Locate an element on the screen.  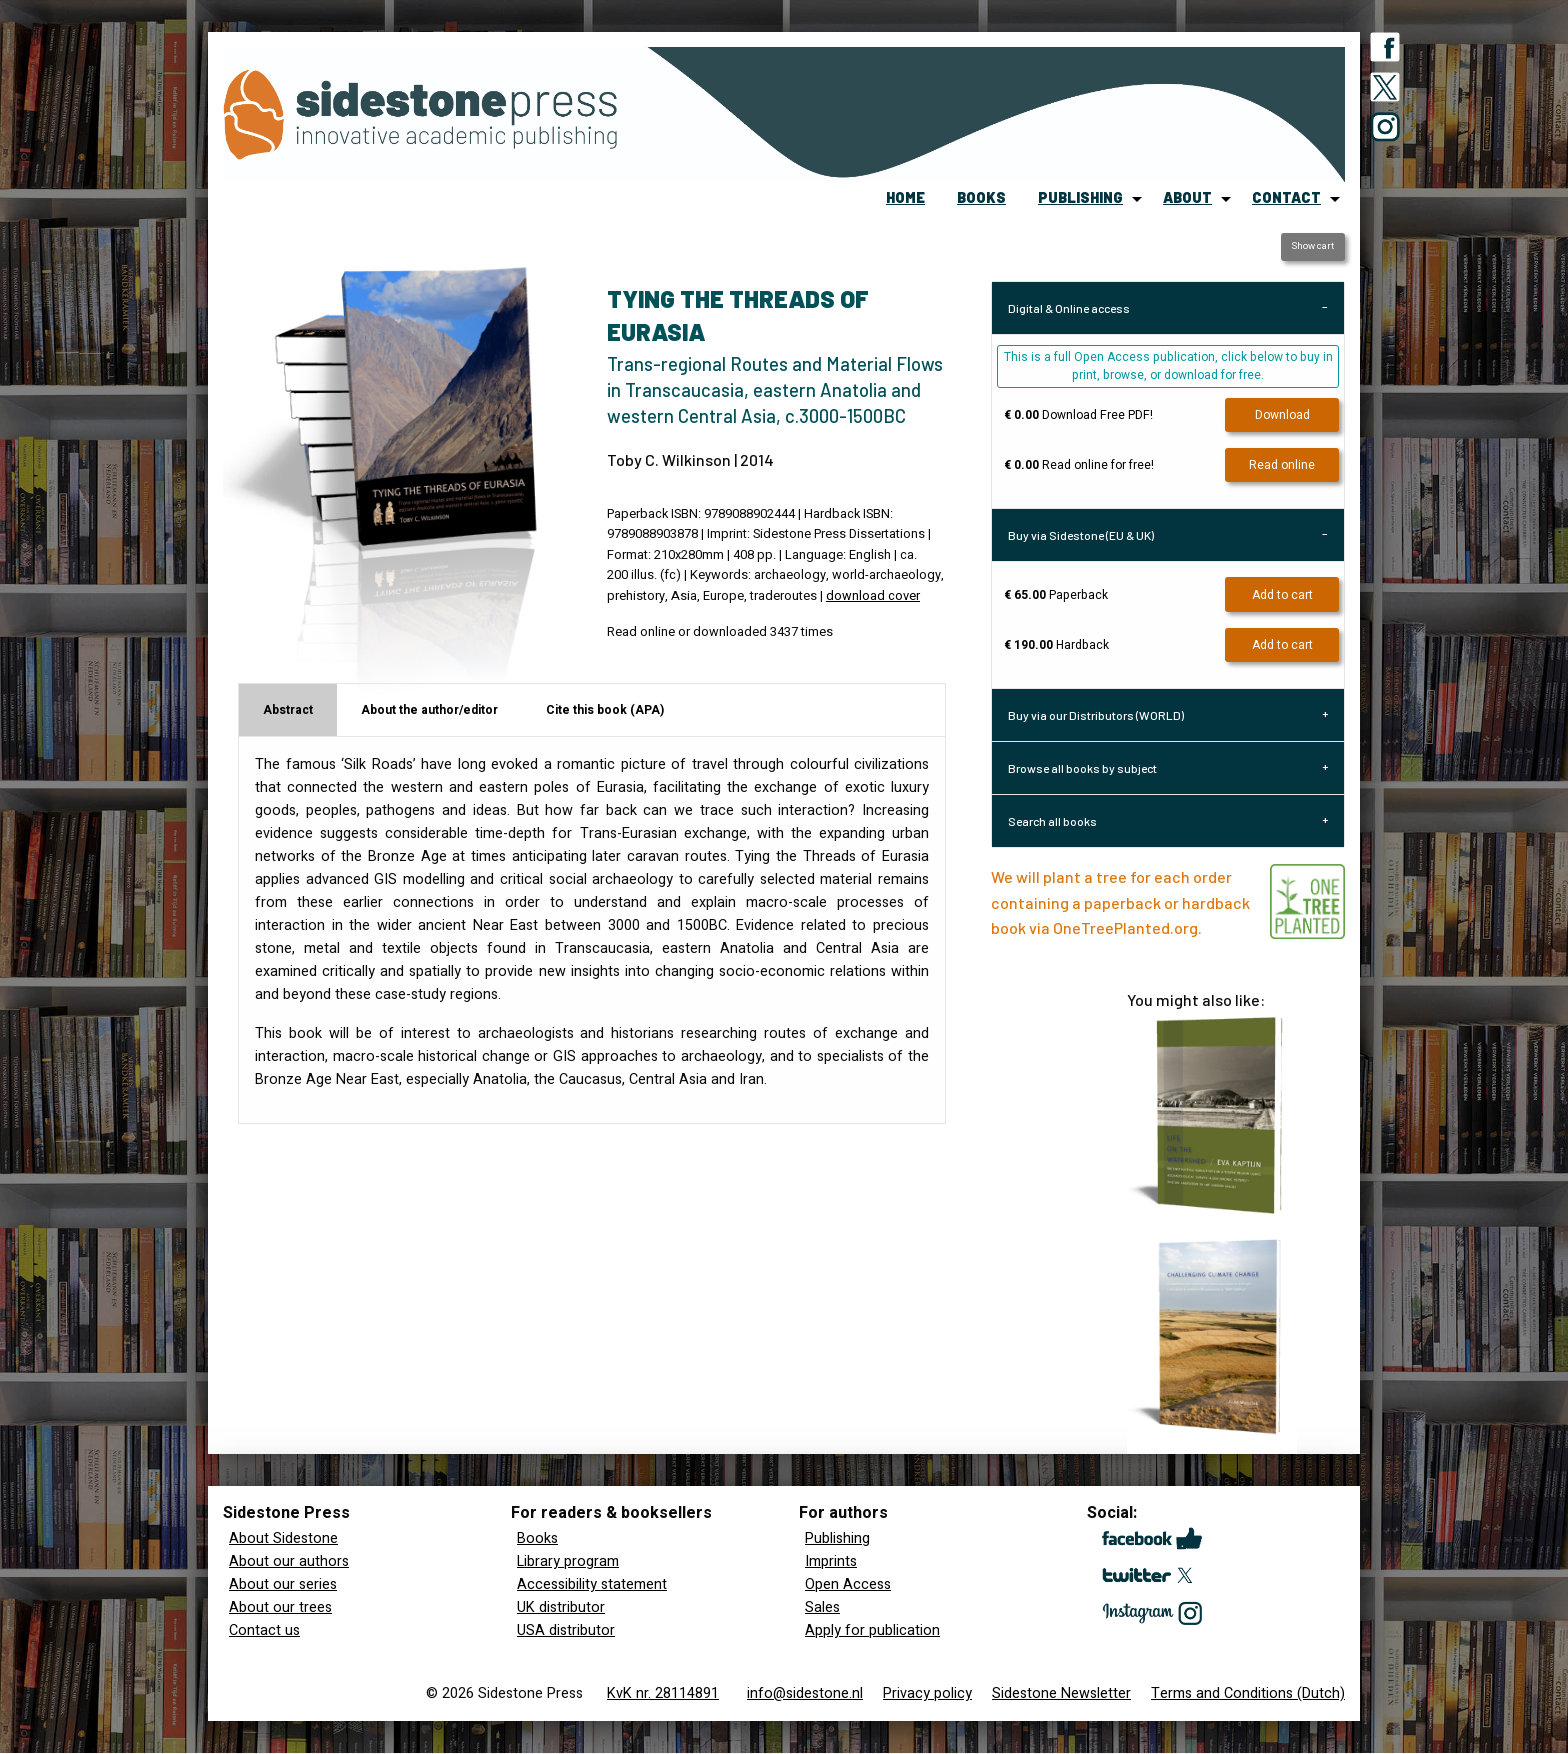
Terms and Conditions (Dutch) is located at coordinates (1248, 1693).